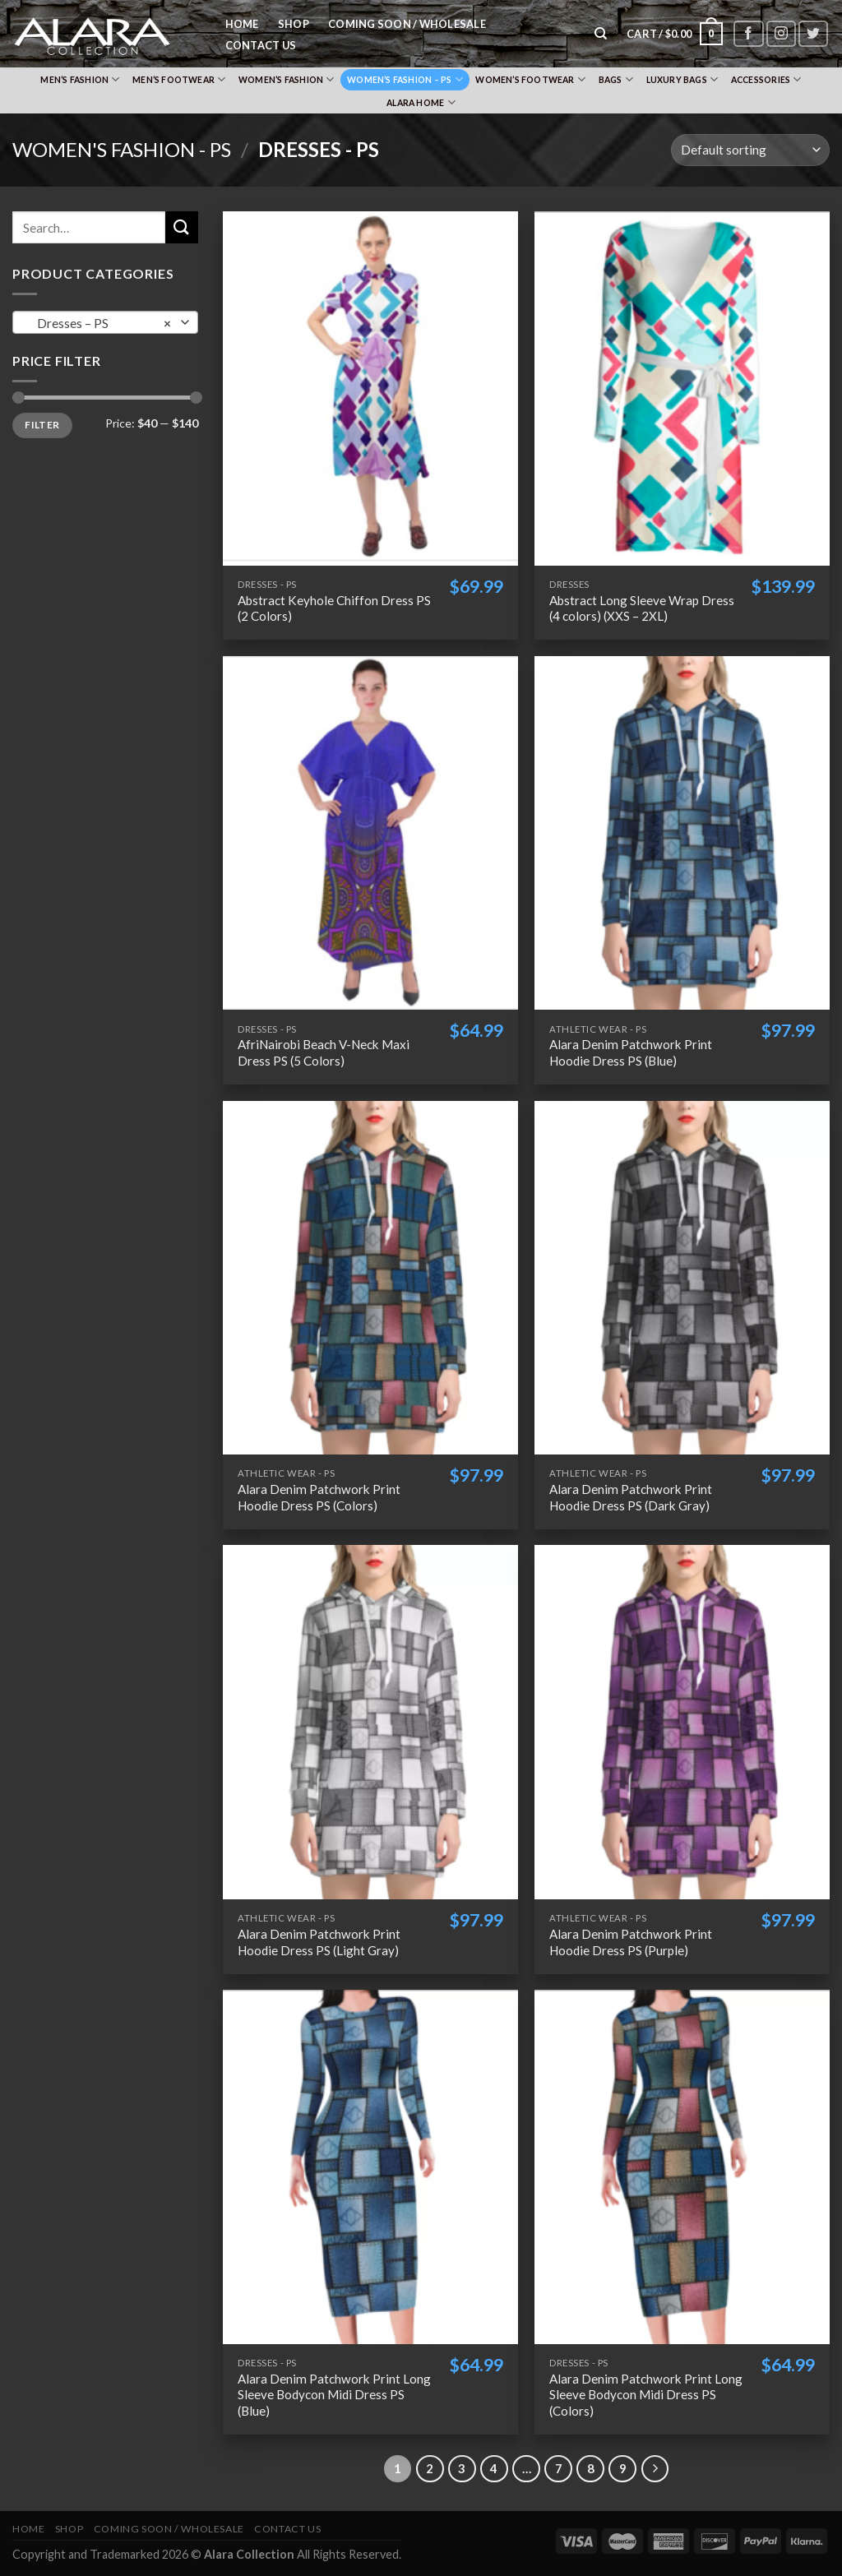 This screenshot has width=842, height=2576. I want to click on [Search], so click(601, 34).